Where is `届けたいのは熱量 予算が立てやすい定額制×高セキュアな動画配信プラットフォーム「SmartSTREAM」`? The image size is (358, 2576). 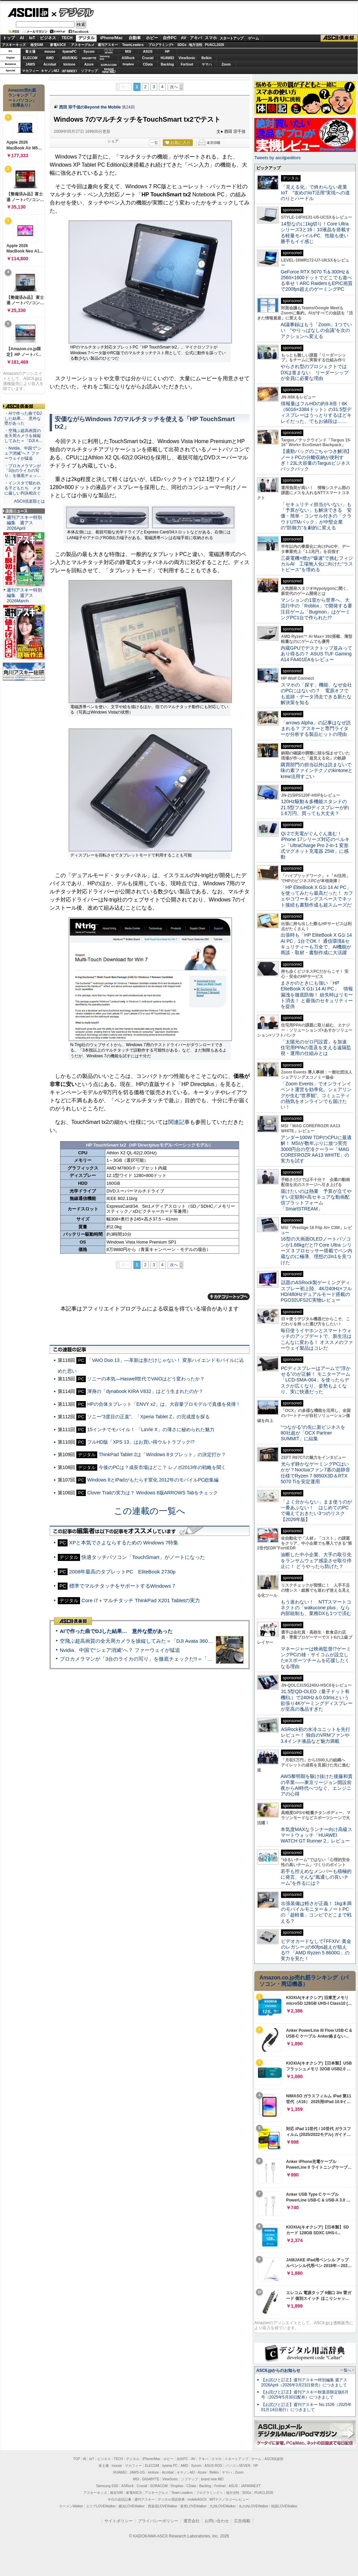 届けたいのは熱量 予算が立てやすい定額制×高セキュアな動画配信プラットフォーム「SmartSTREAM」 is located at coordinates (316, 1199).